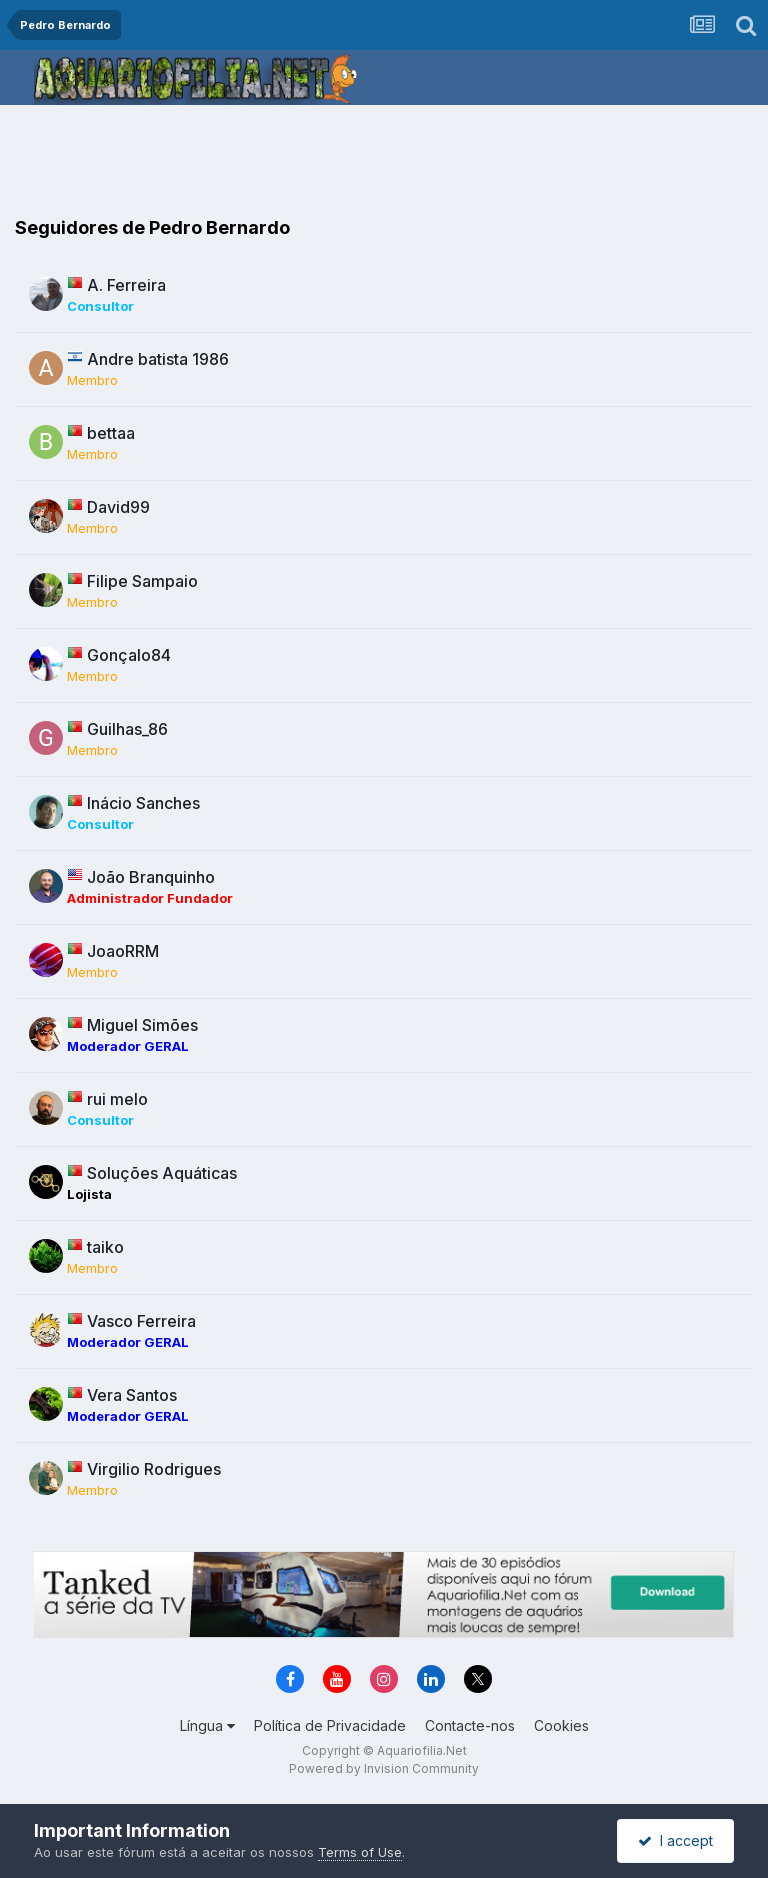 The width and height of the screenshot is (768, 1878). Describe the element at coordinates (207, 1725) in the screenshot. I see `Língua` at that location.